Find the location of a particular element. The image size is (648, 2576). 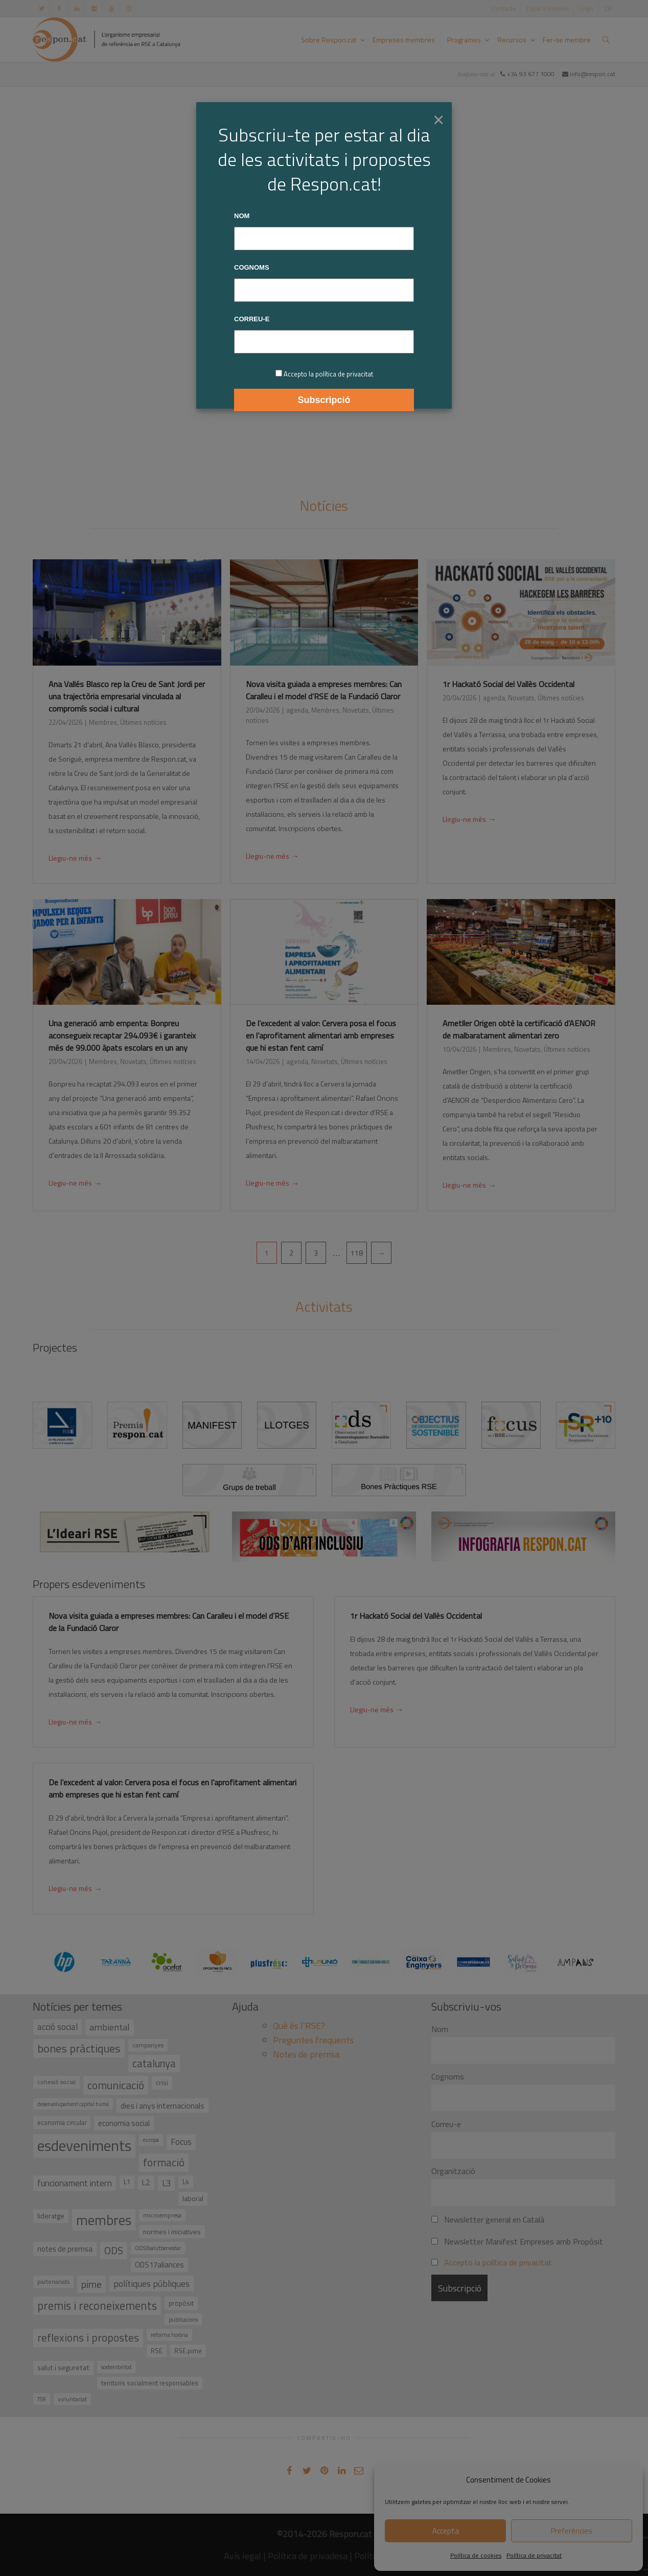

esdeveniments [esdeveniments (554 elements)] is located at coordinates (84, 2145).